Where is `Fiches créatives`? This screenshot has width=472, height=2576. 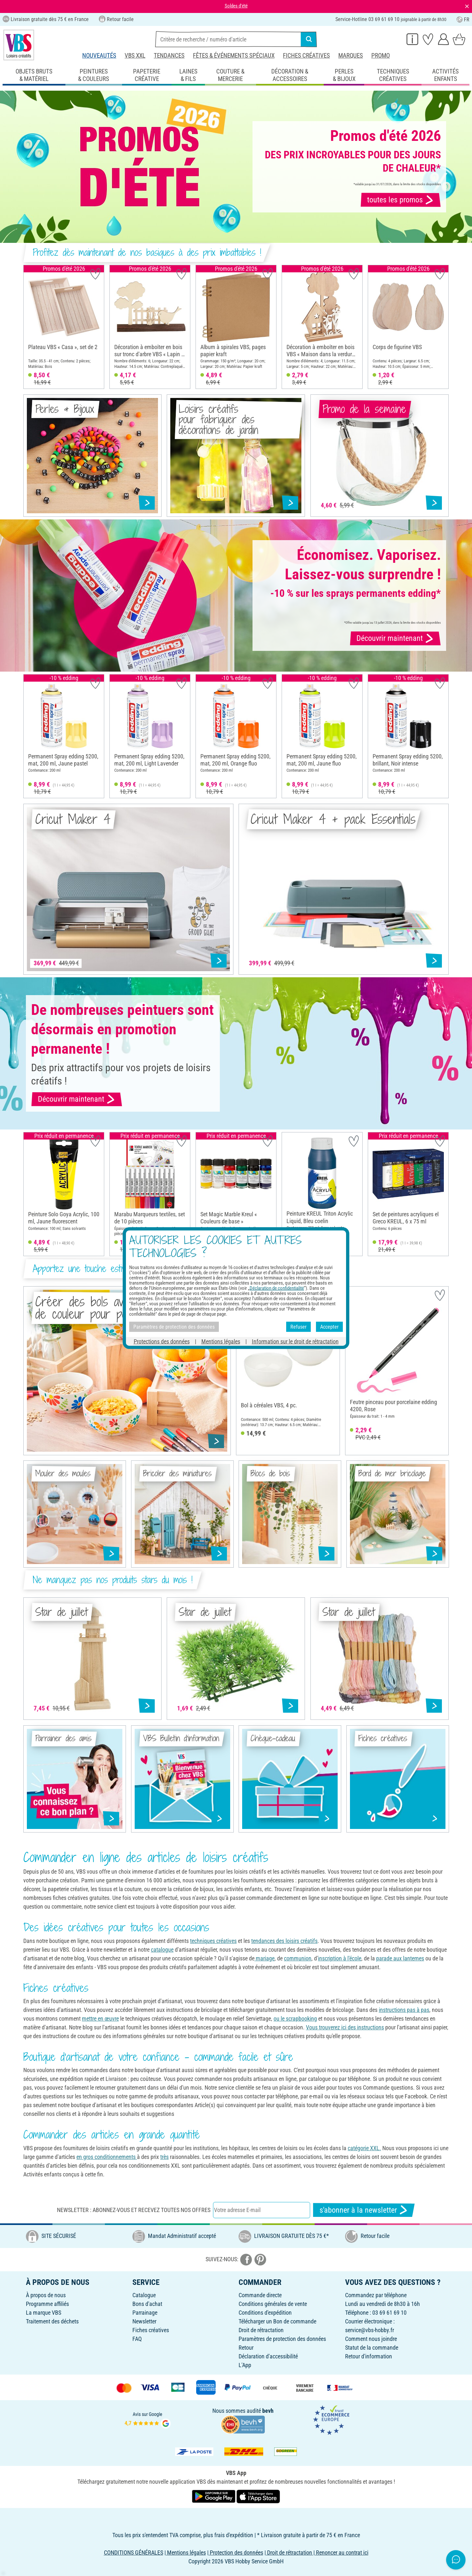
Fiches créatives is located at coordinates (306, 55).